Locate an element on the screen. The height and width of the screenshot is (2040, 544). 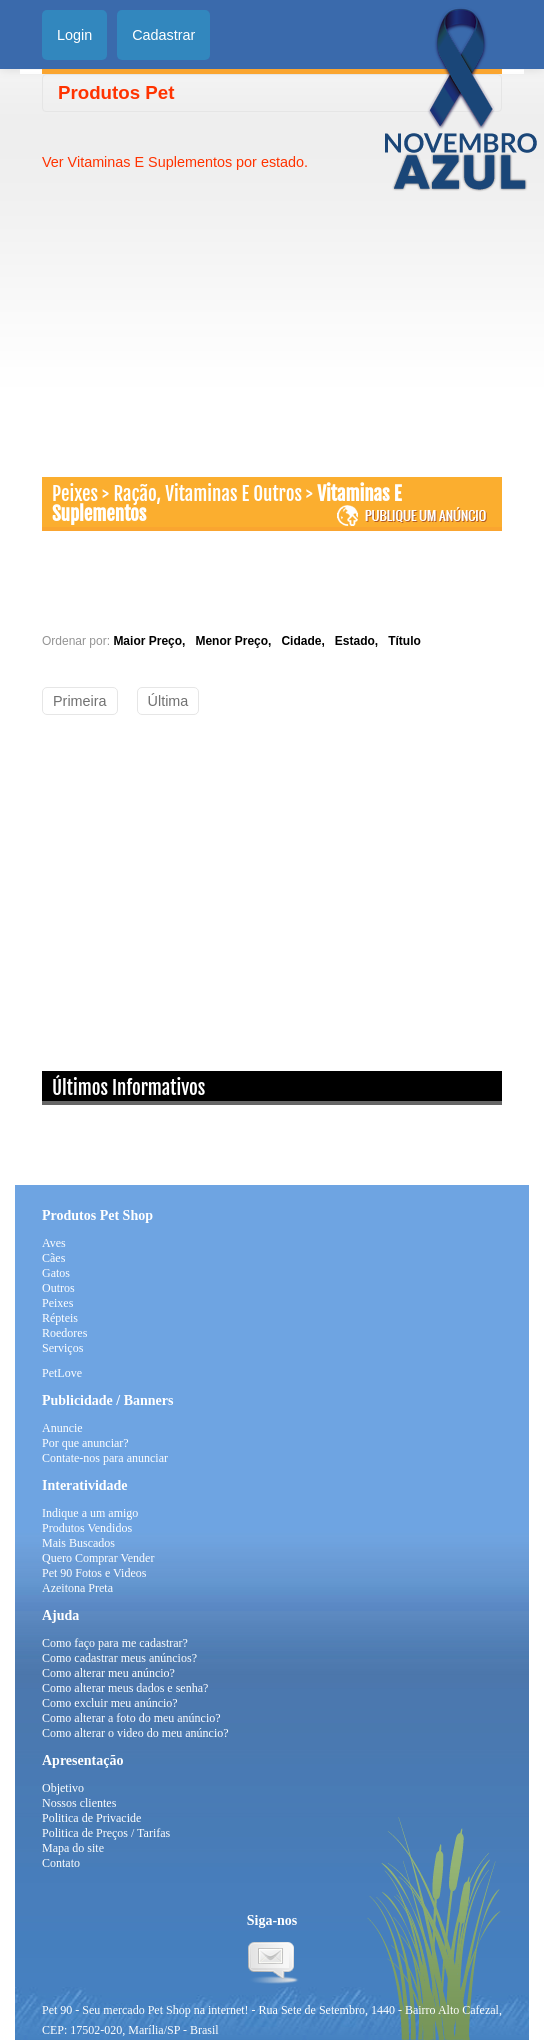
Apresentação is located at coordinates (82, 1760).